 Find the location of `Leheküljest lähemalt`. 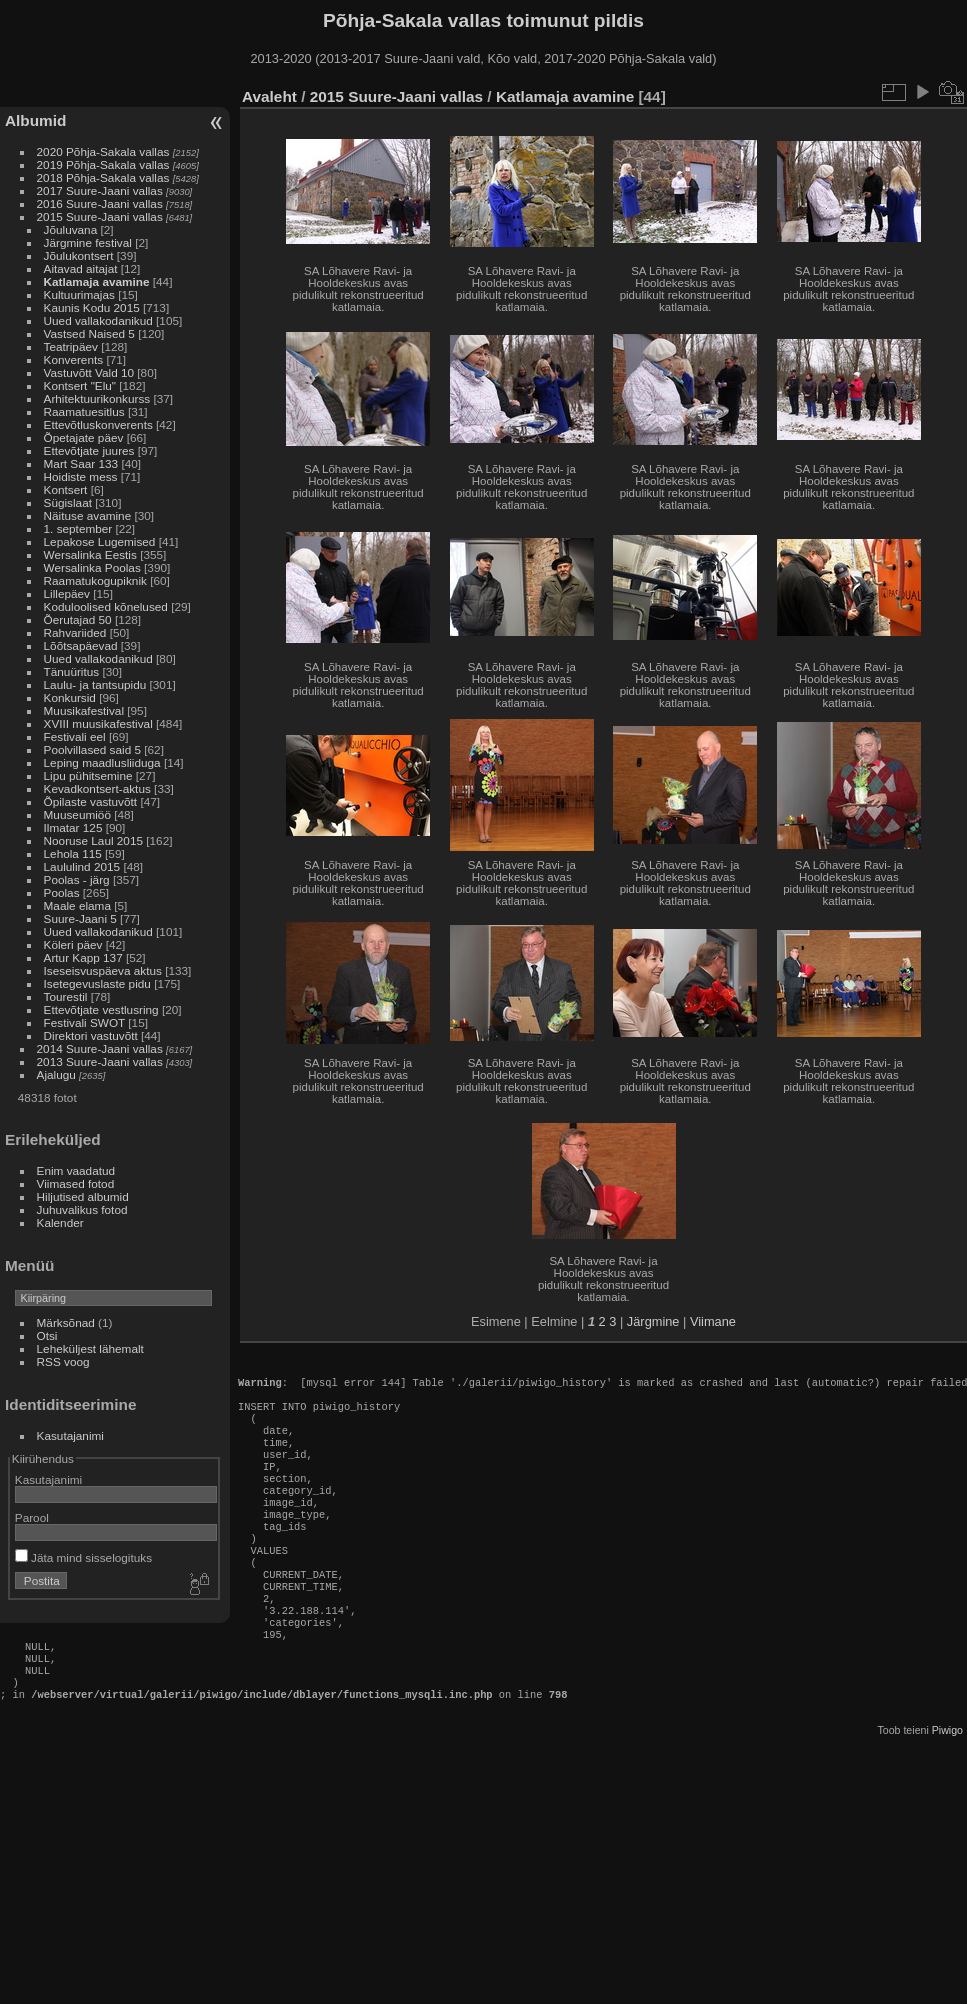

Leheküljest lähemalt is located at coordinates (90, 1348).